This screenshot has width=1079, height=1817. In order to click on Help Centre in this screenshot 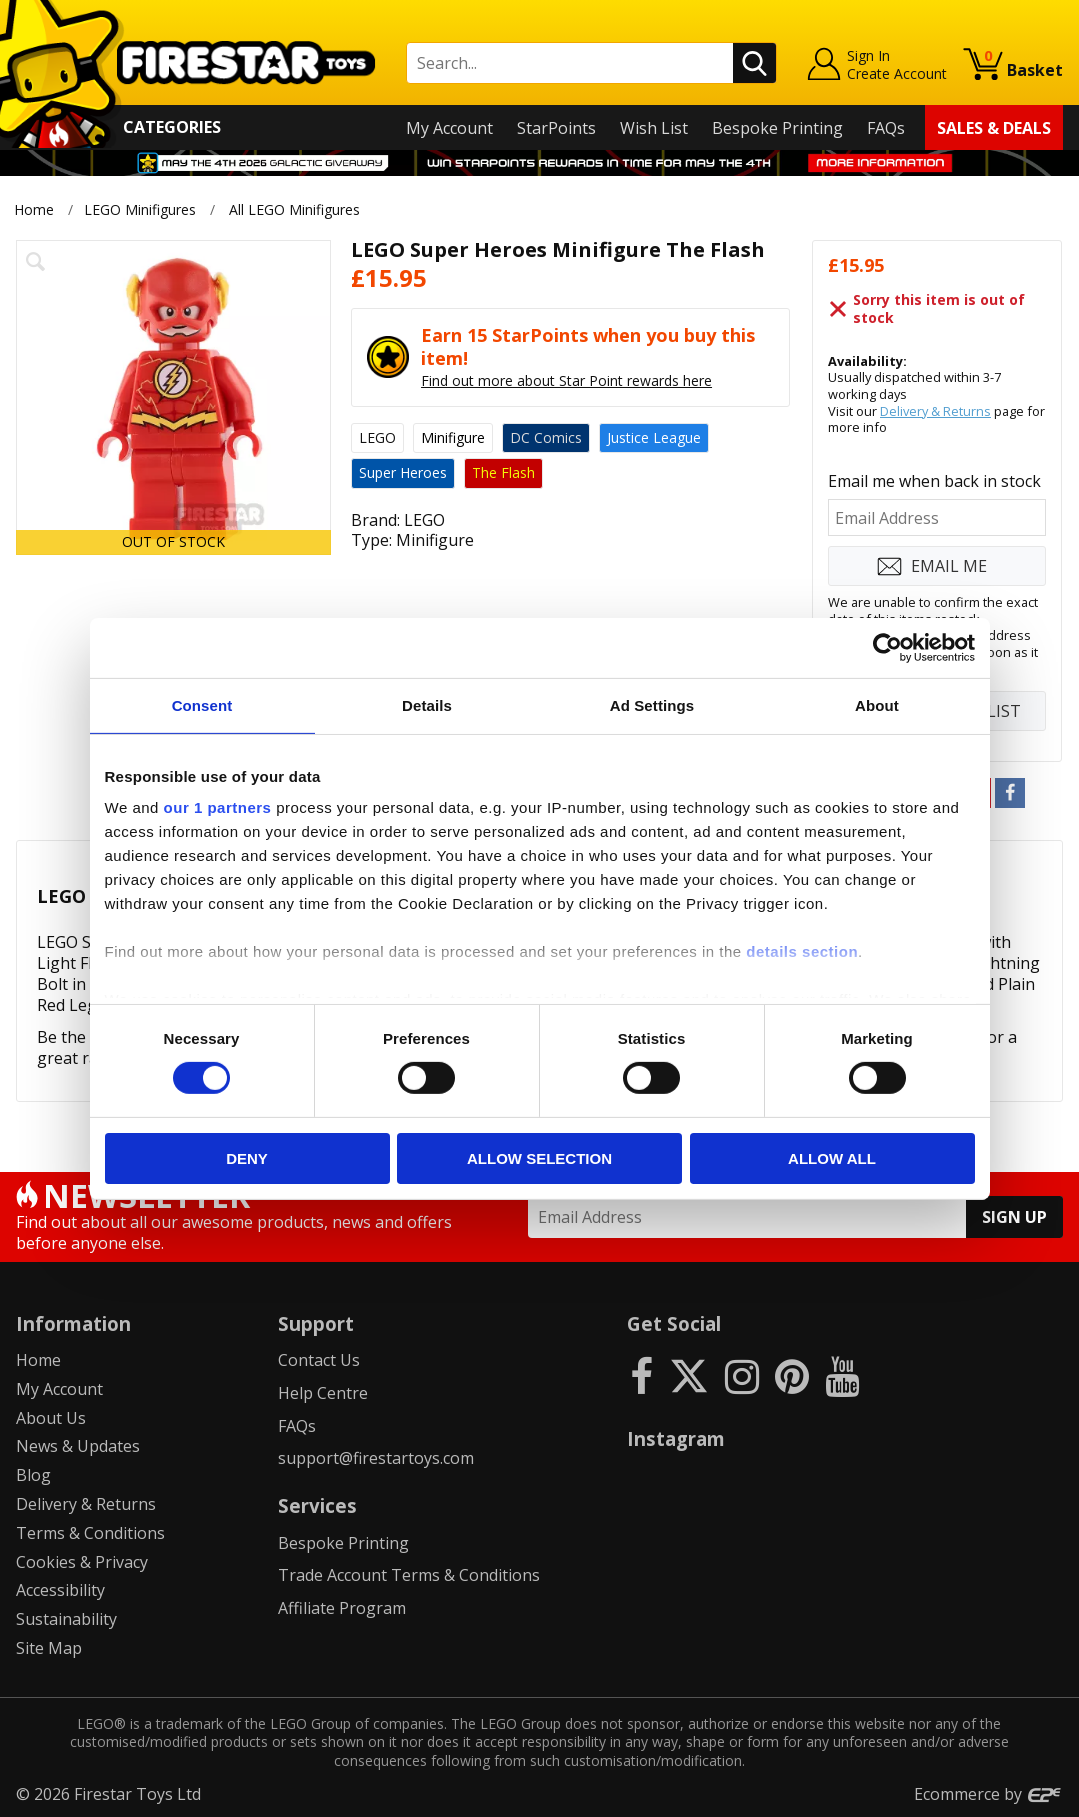, I will do `click(323, 1393)`.